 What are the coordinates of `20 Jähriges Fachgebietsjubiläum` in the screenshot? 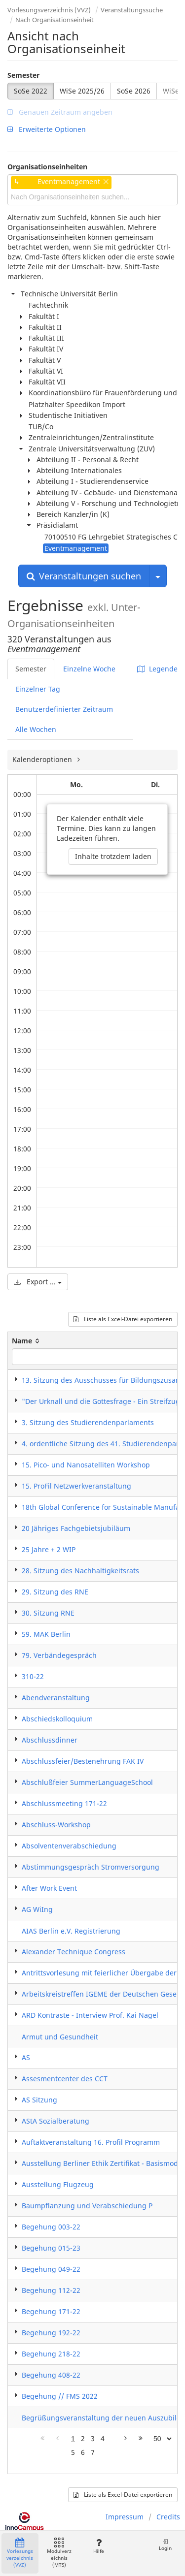 It's located at (76, 1528).